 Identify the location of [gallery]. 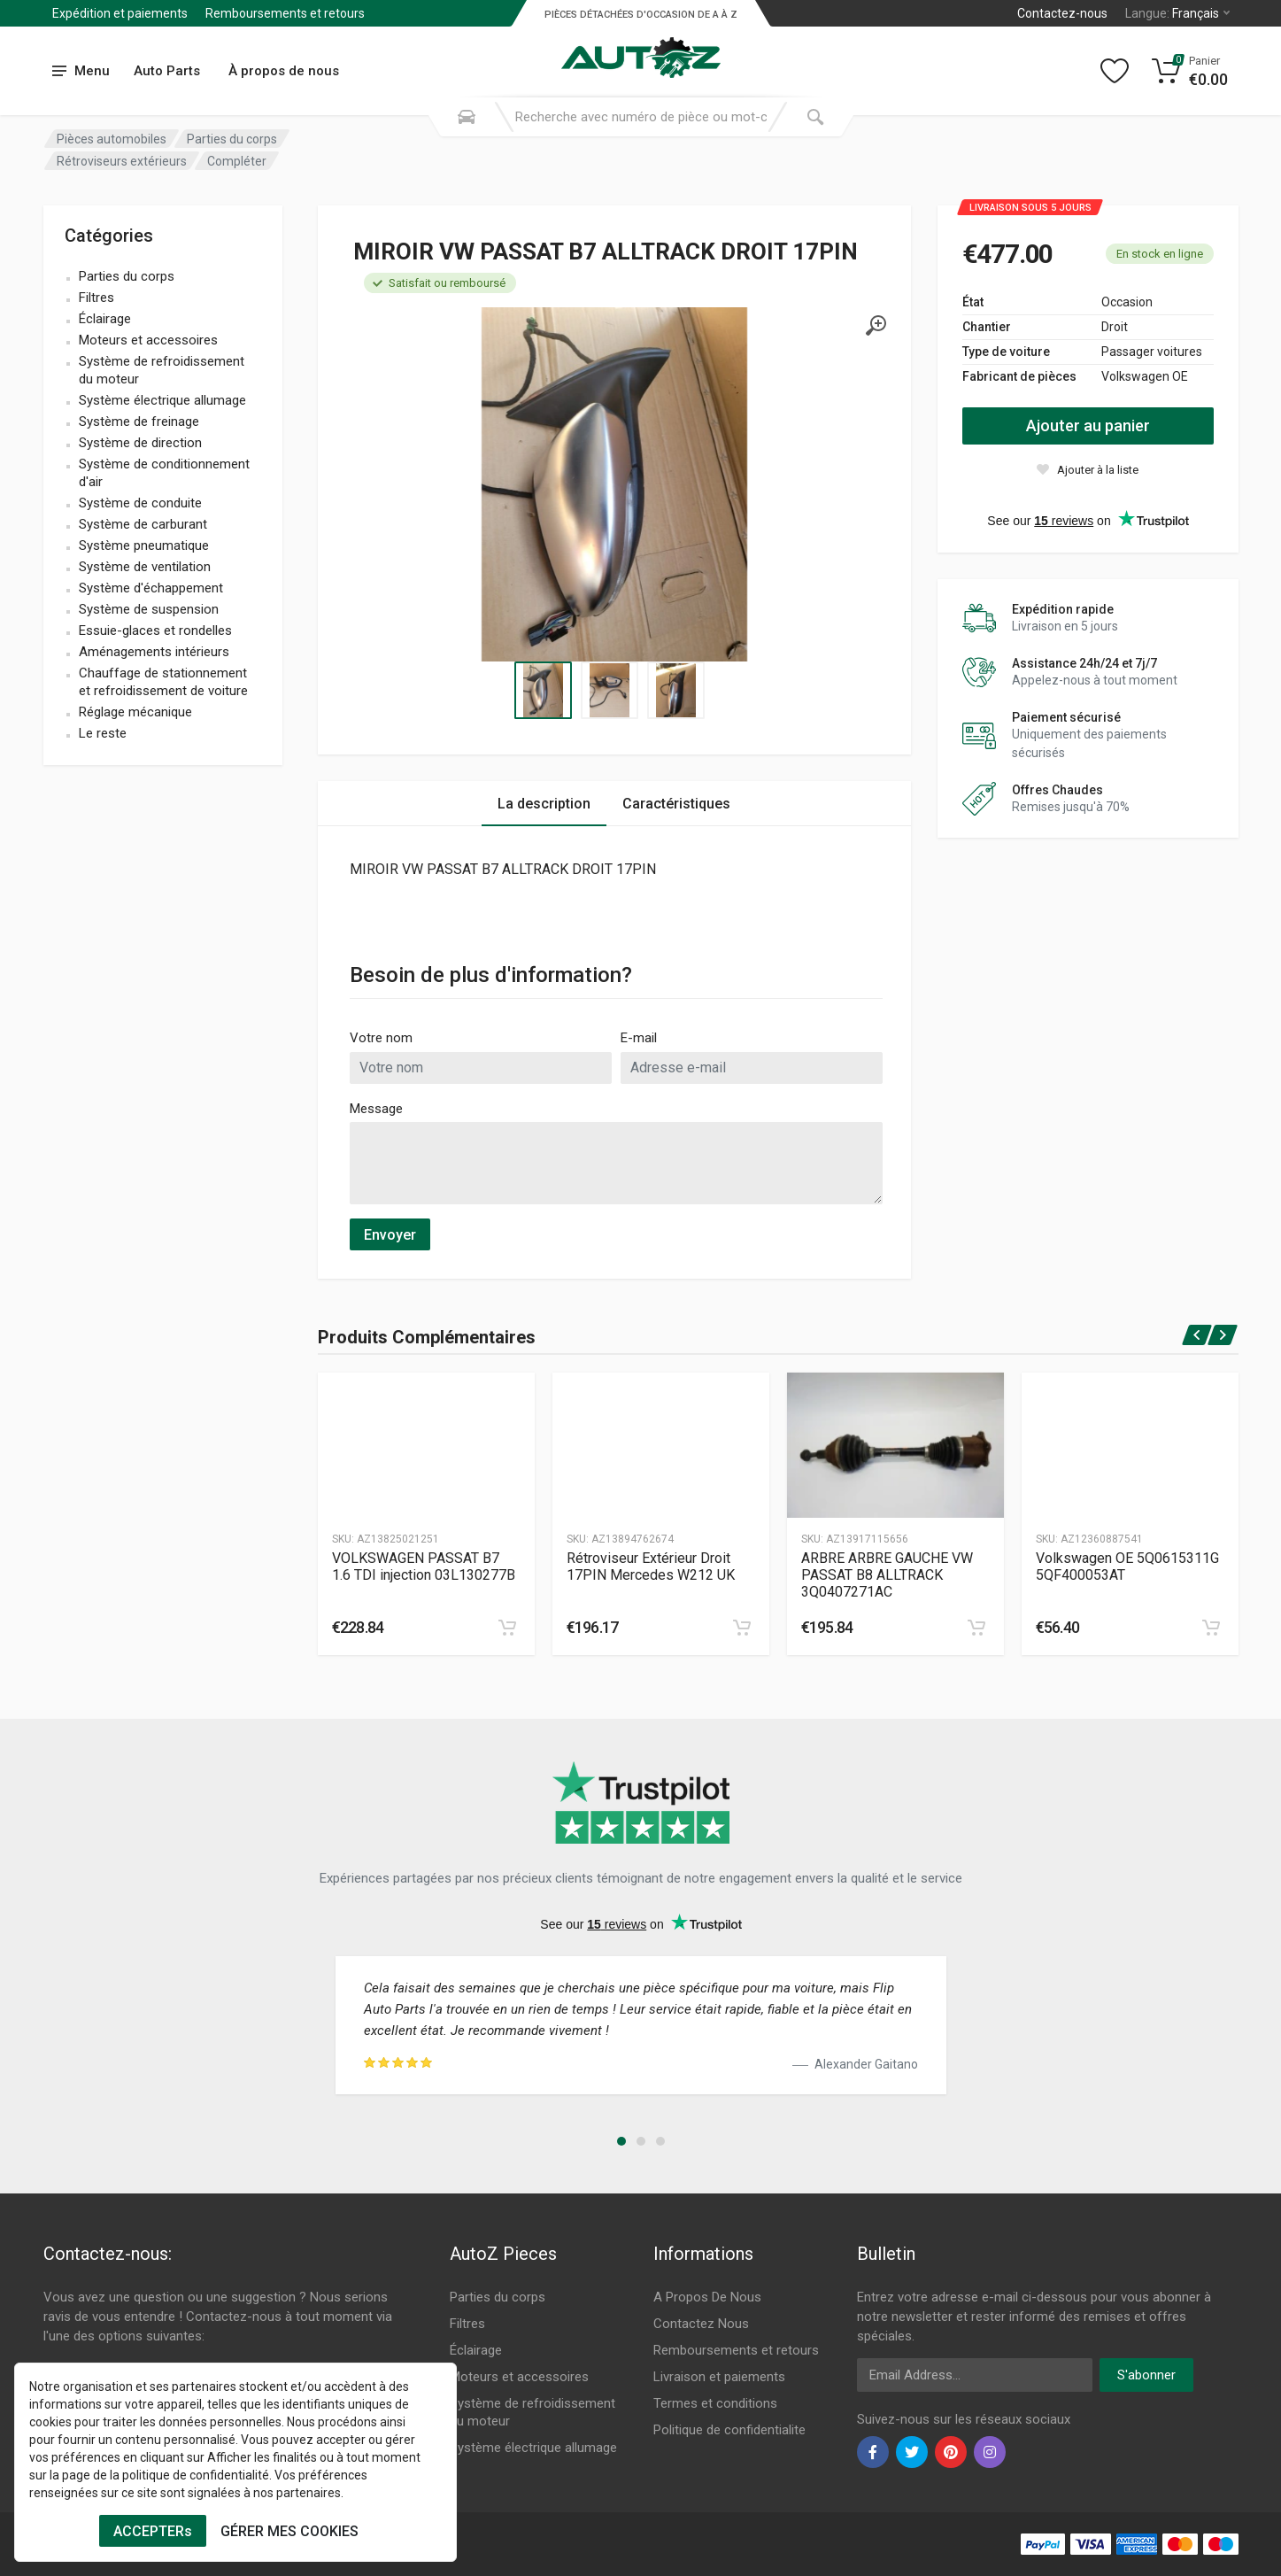
(875, 325).